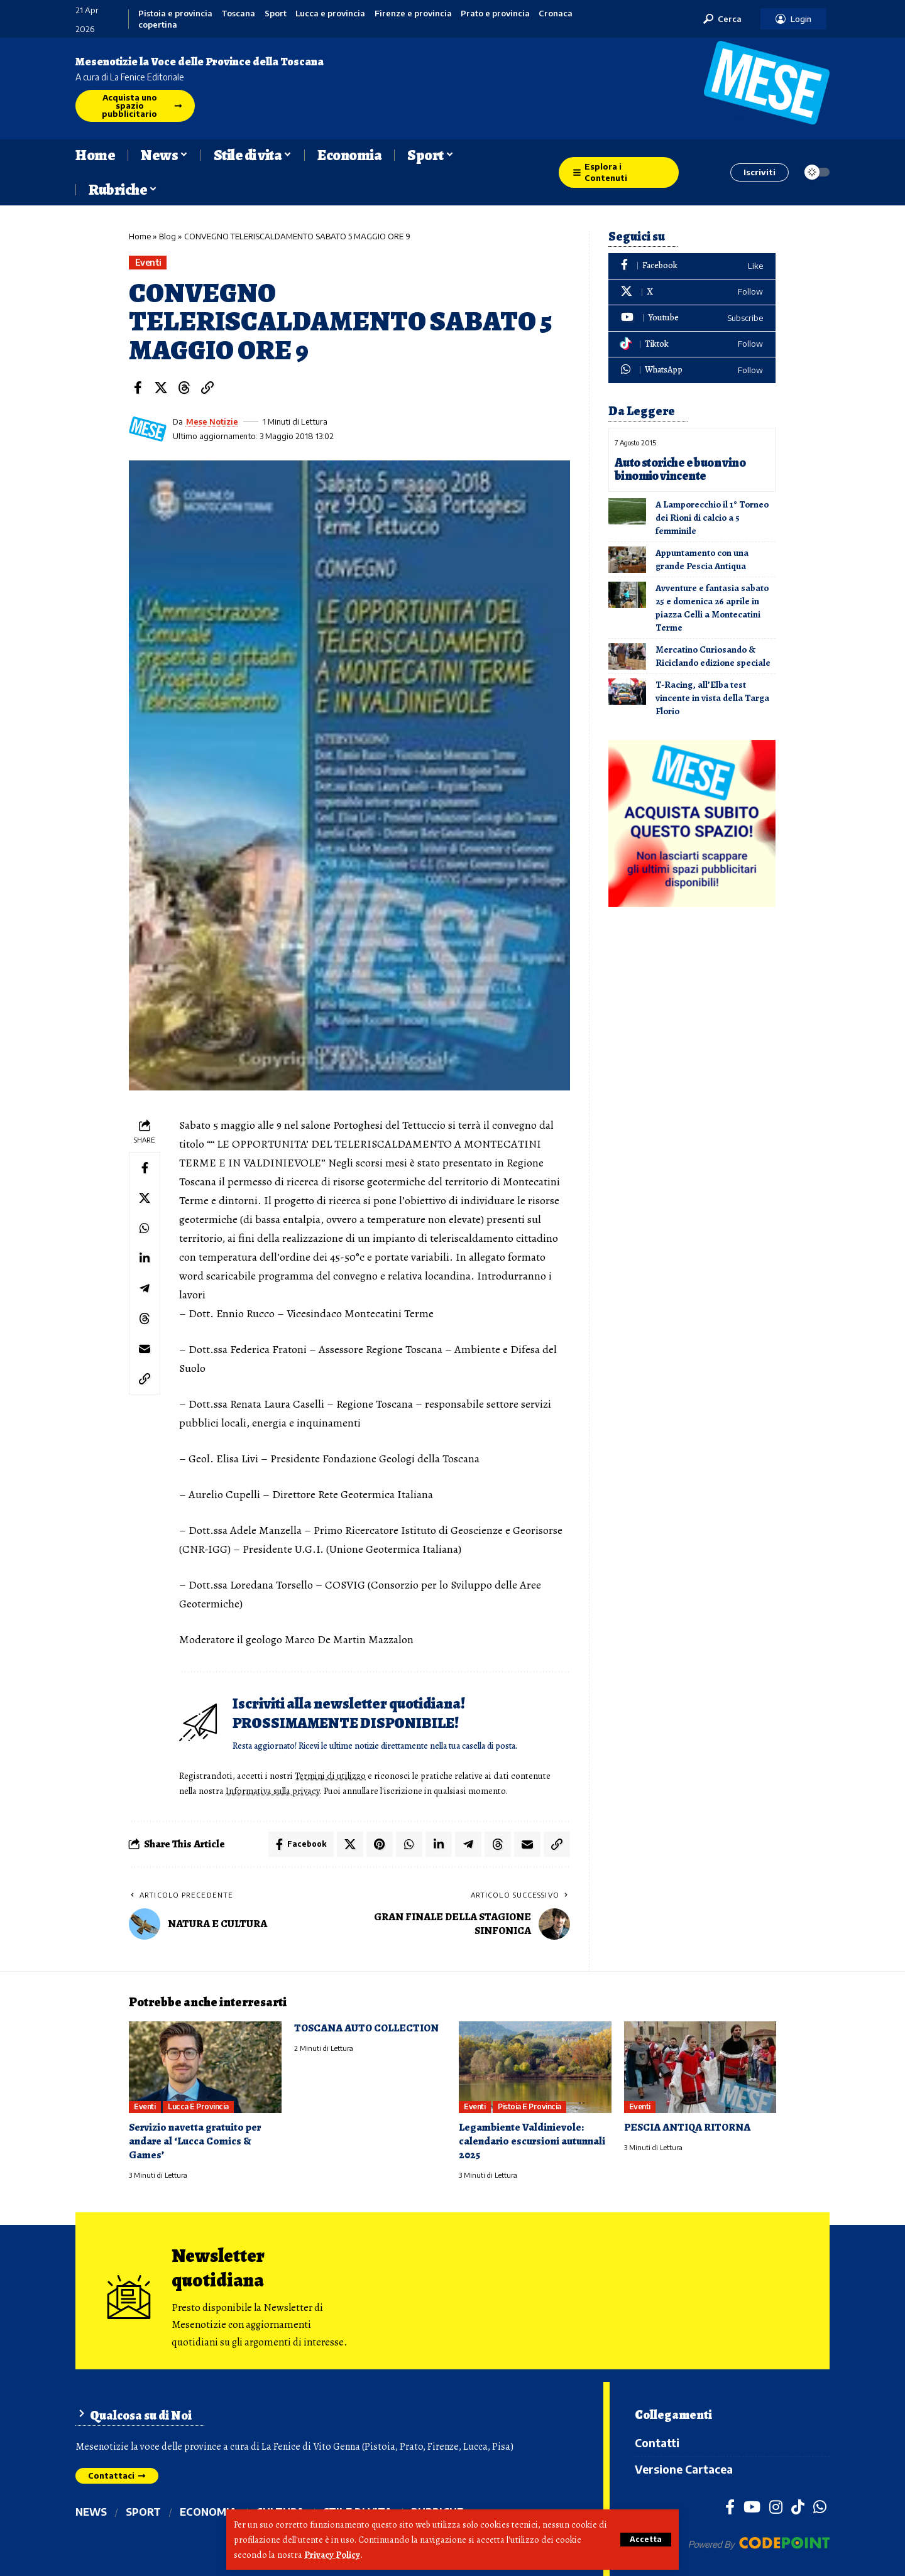  Describe the element at coordinates (752, 2506) in the screenshot. I see `[YouTube]` at that location.